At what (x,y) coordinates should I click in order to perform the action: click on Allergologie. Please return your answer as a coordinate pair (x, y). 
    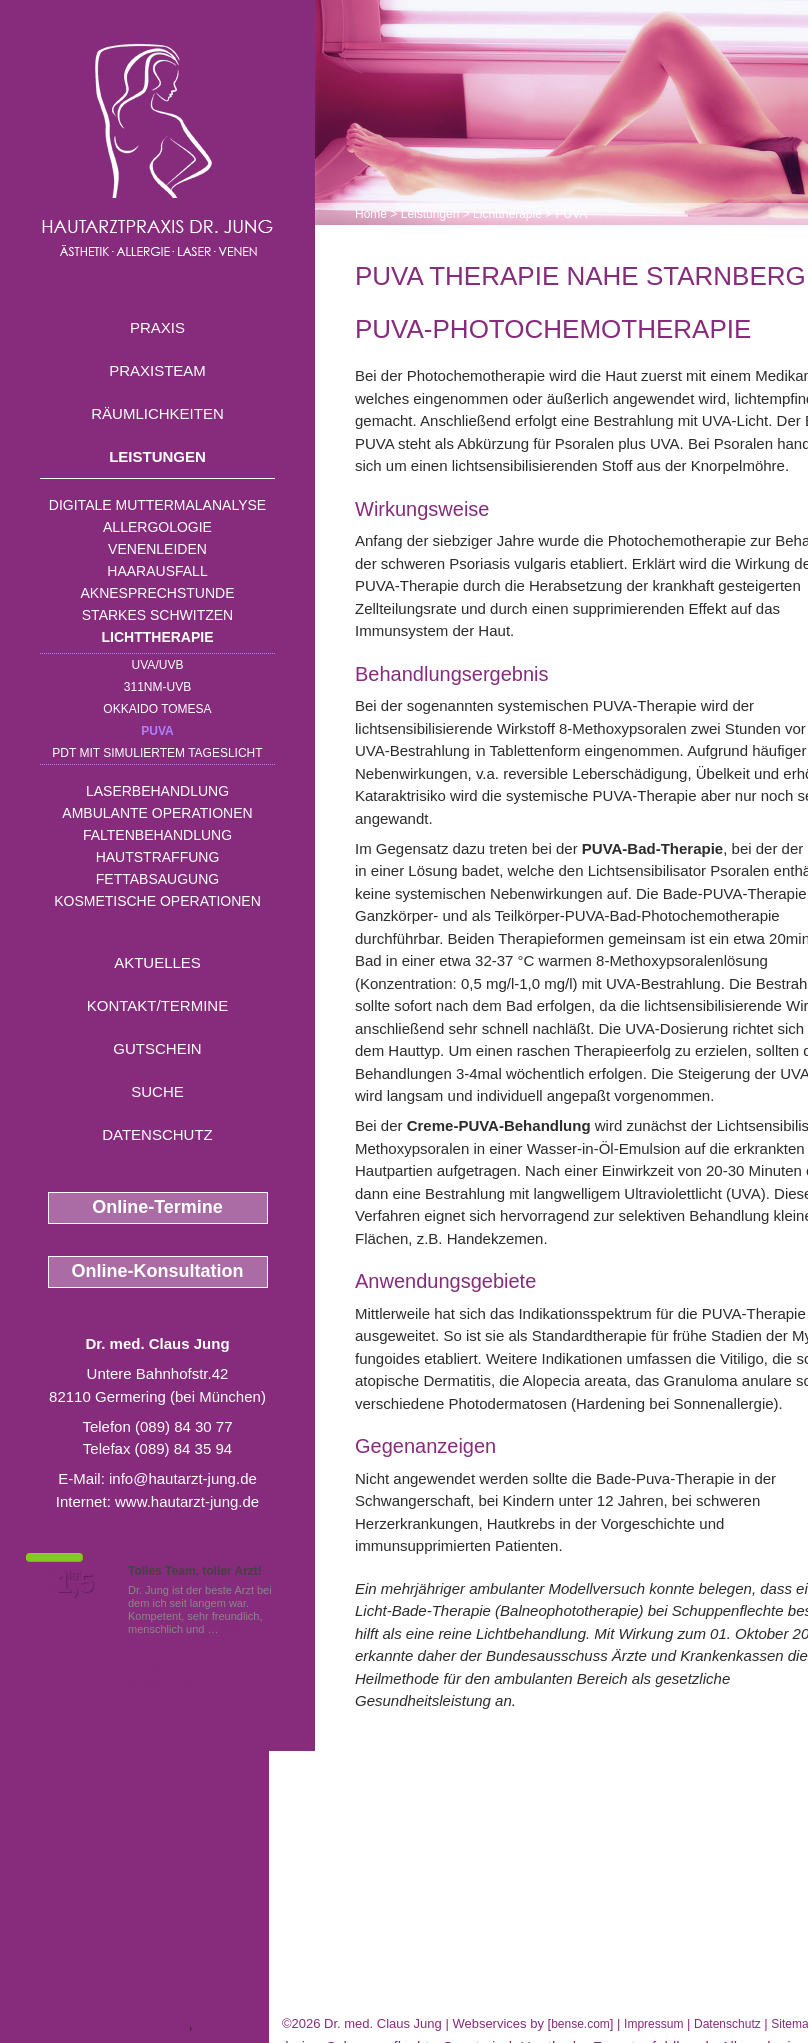
    Looking at the image, I should click on (157, 527).